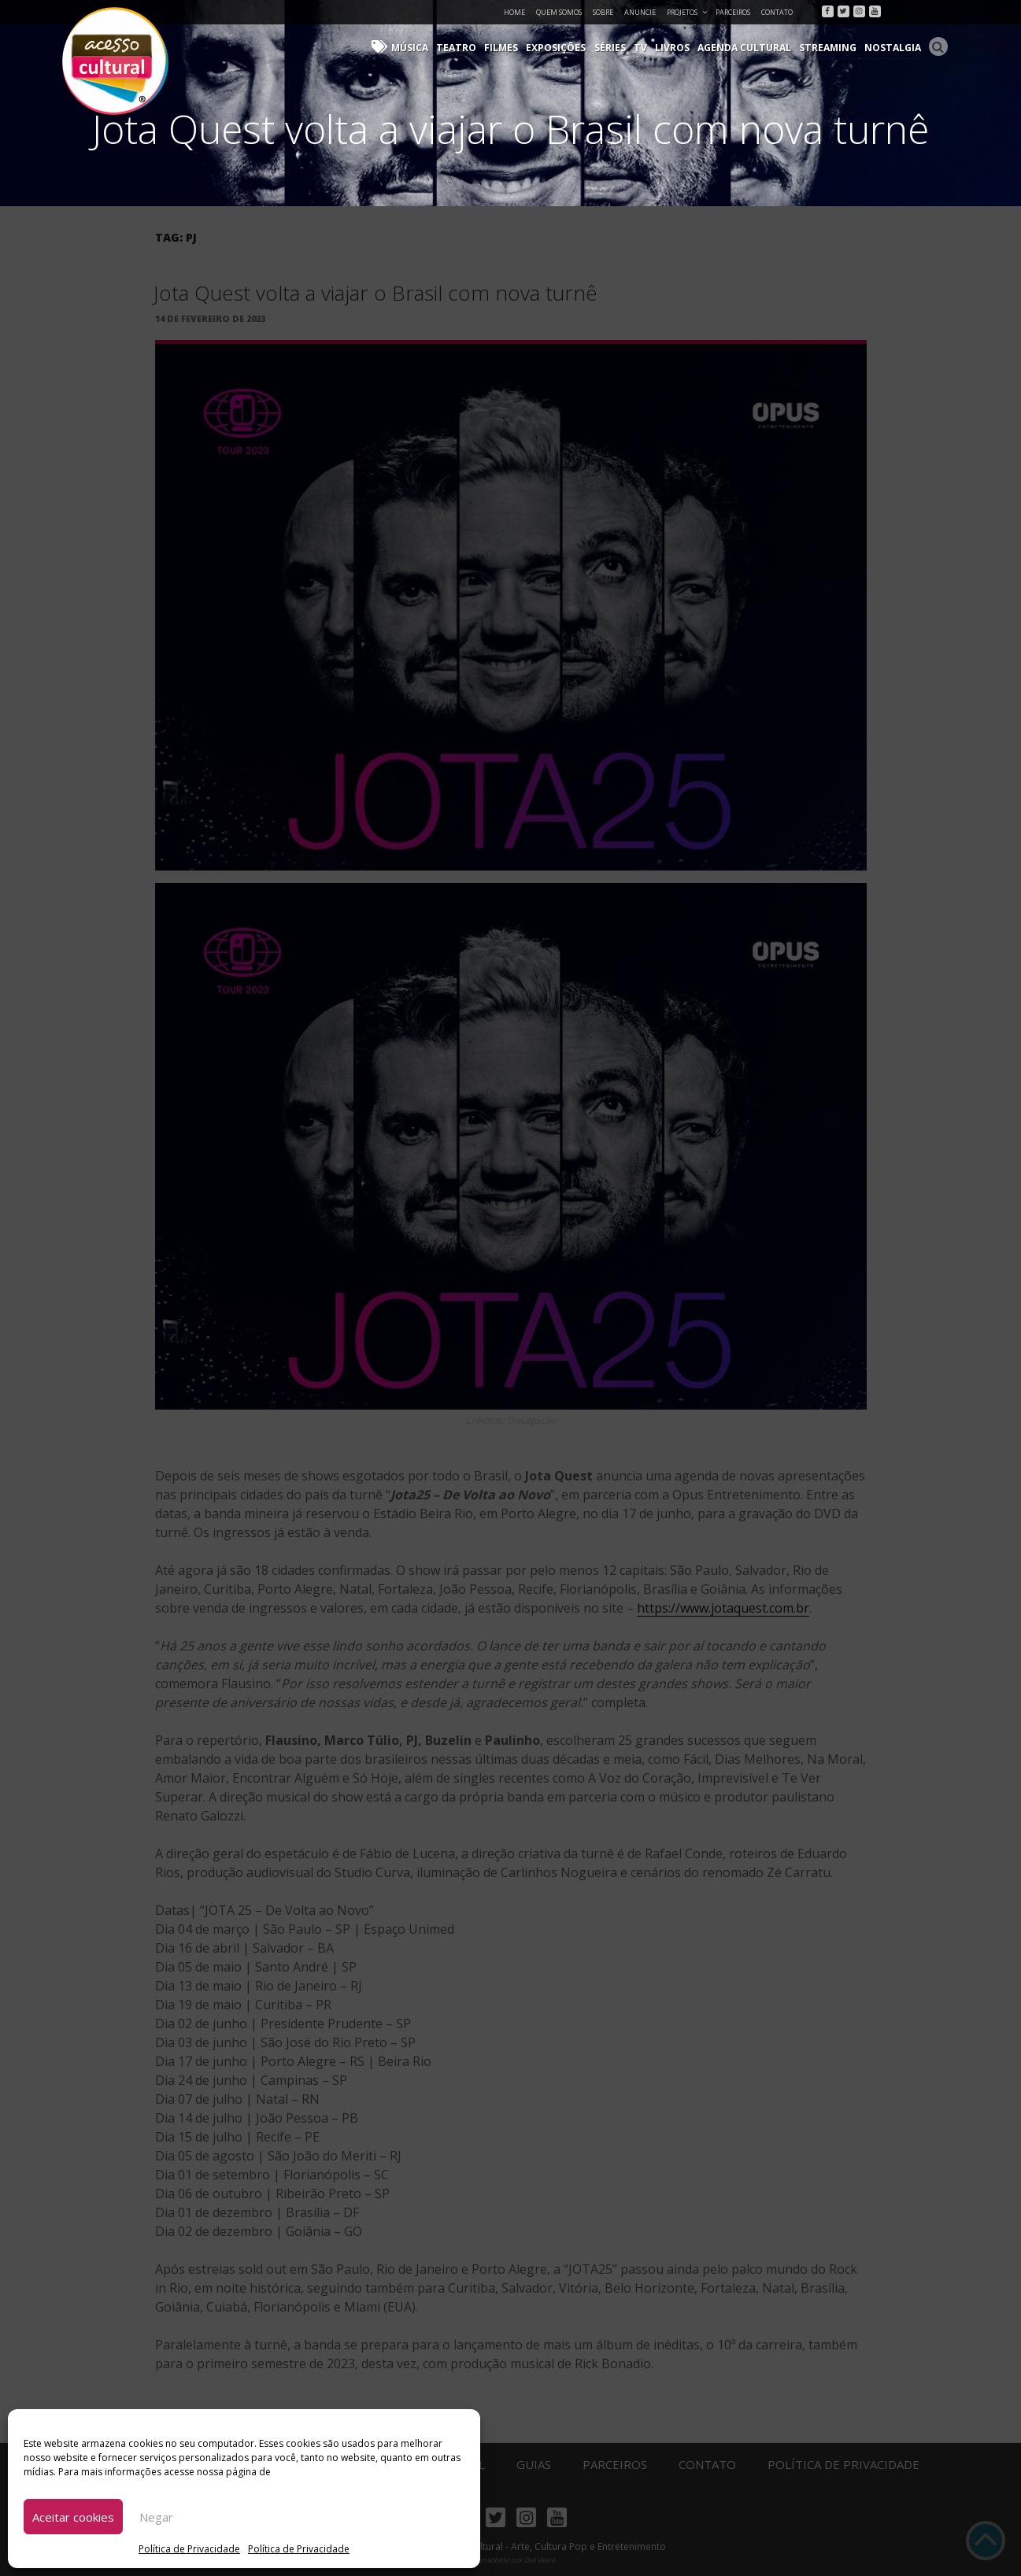 The width and height of the screenshot is (1021, 2576). I want to click on Contato, so click(777, 12).